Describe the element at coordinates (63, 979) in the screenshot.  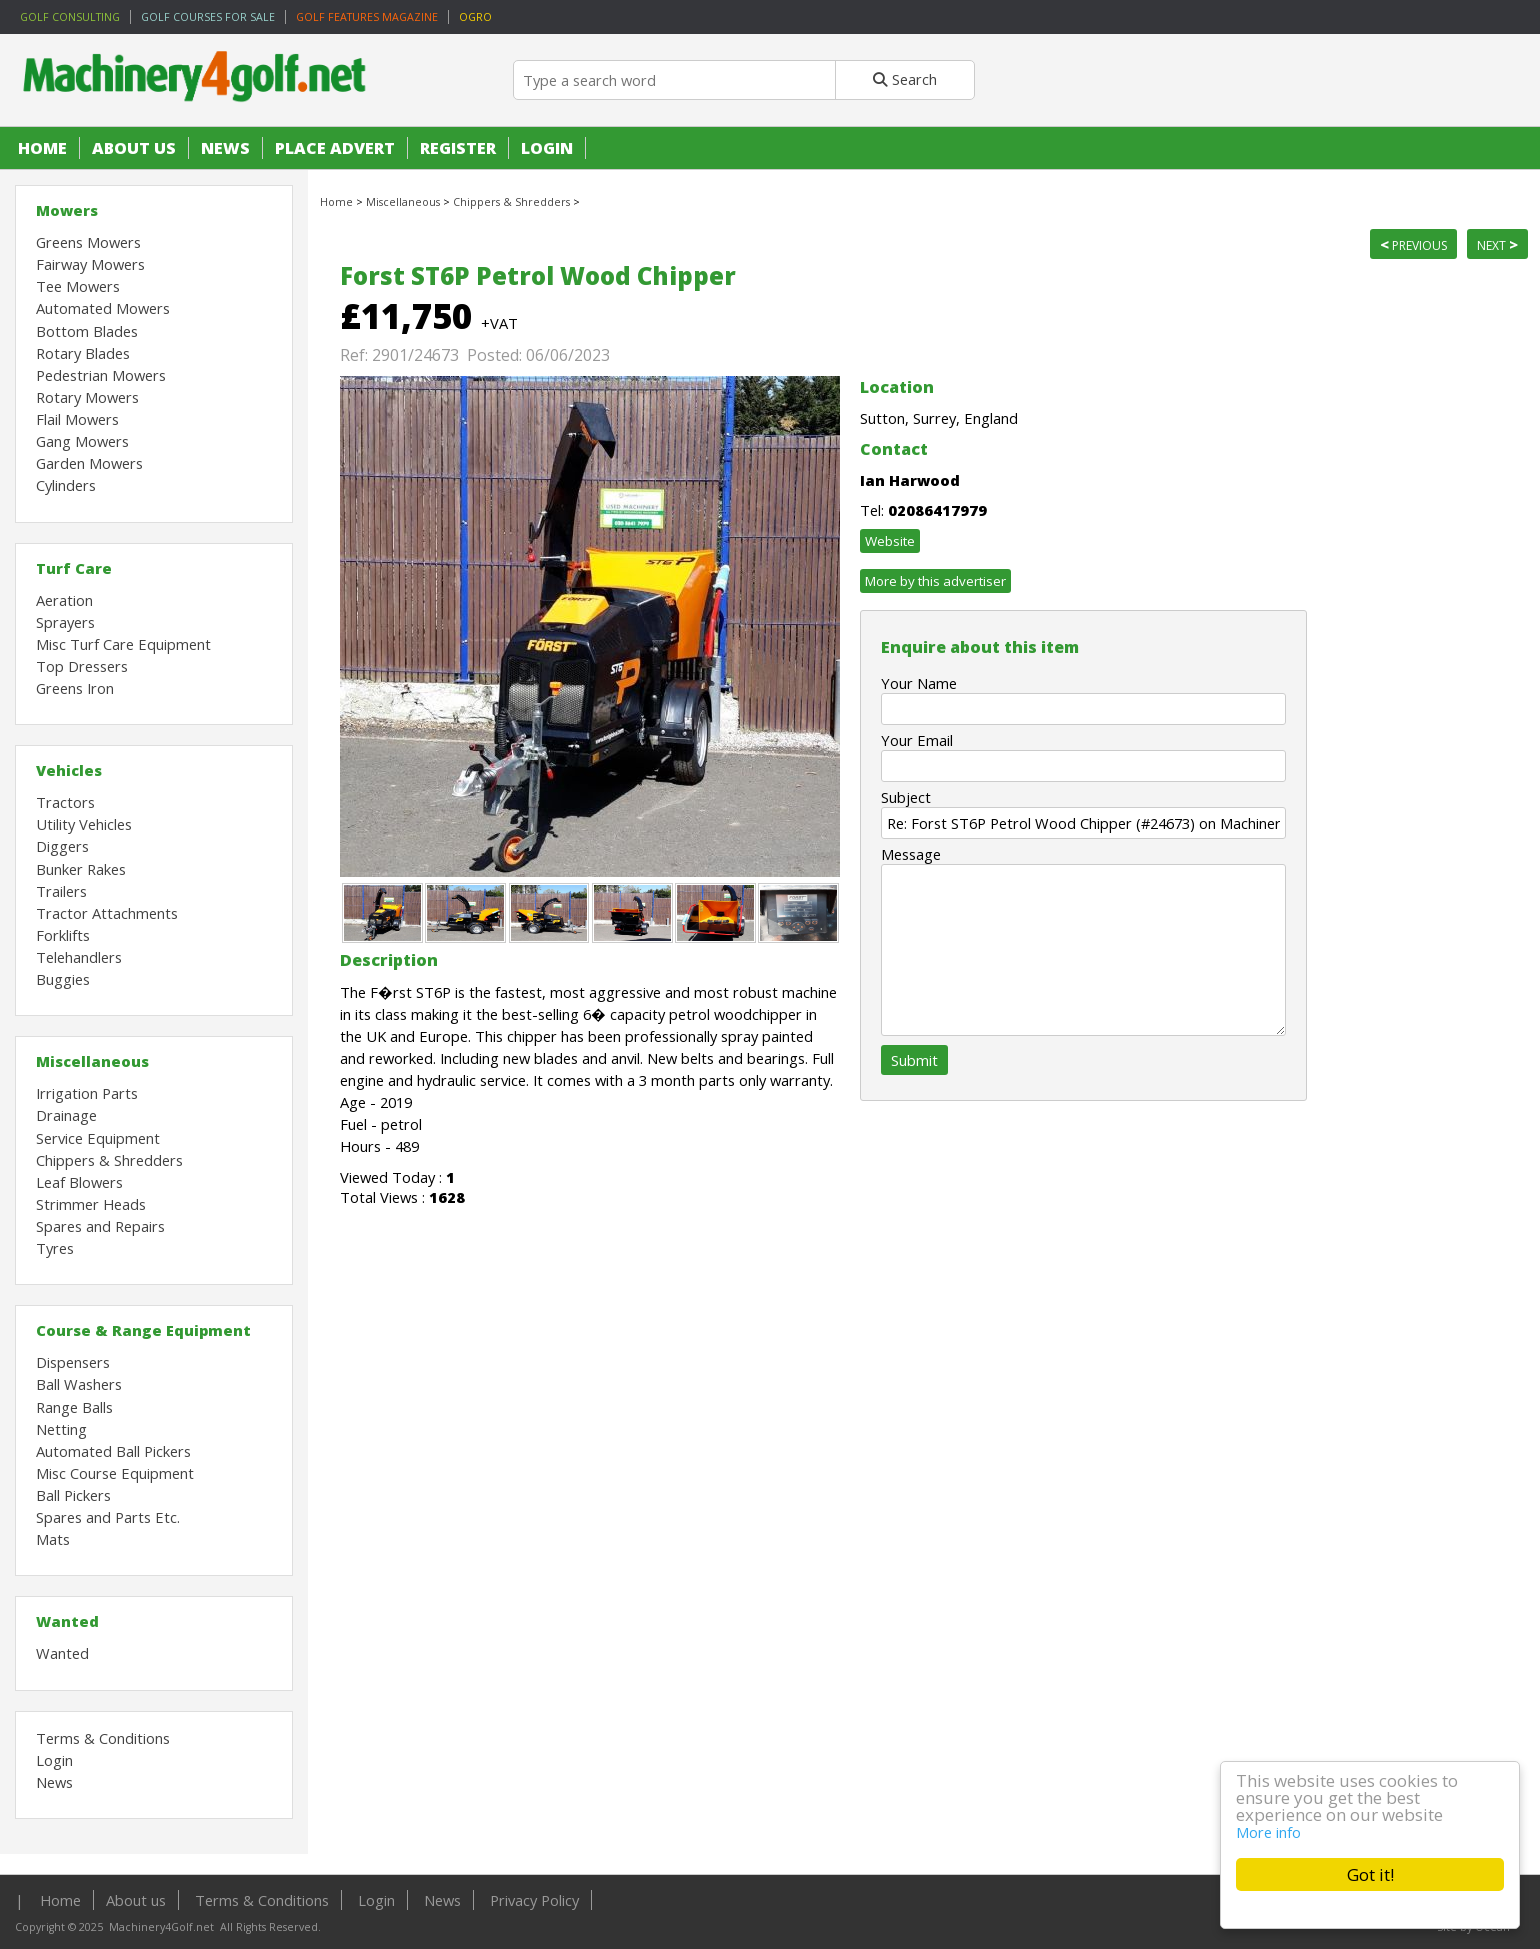
I see `Buggies` at that location.